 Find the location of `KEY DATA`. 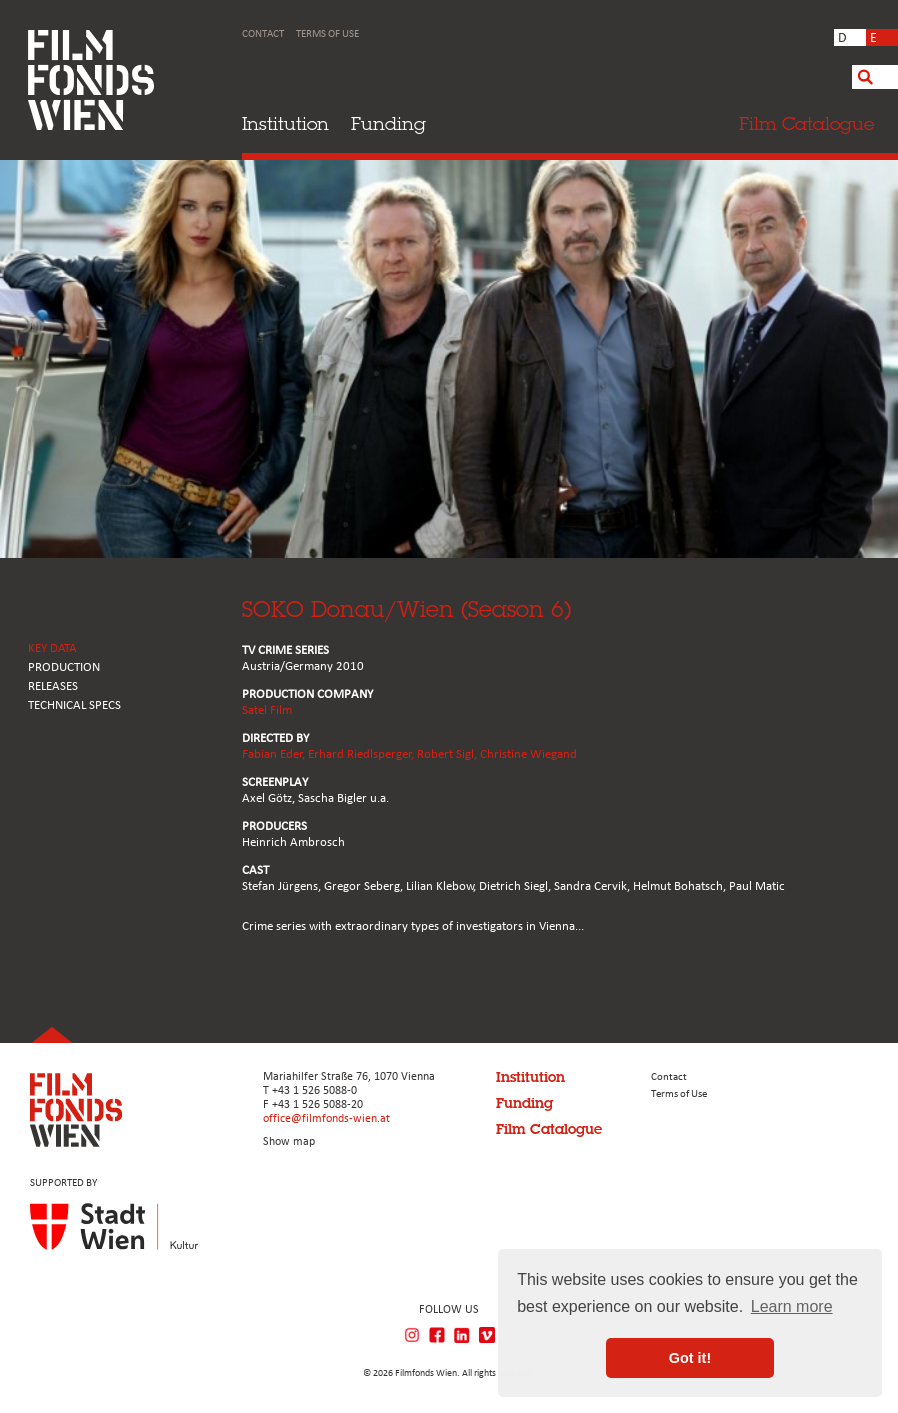

KEY DATA is located at coordinates (52, 648).